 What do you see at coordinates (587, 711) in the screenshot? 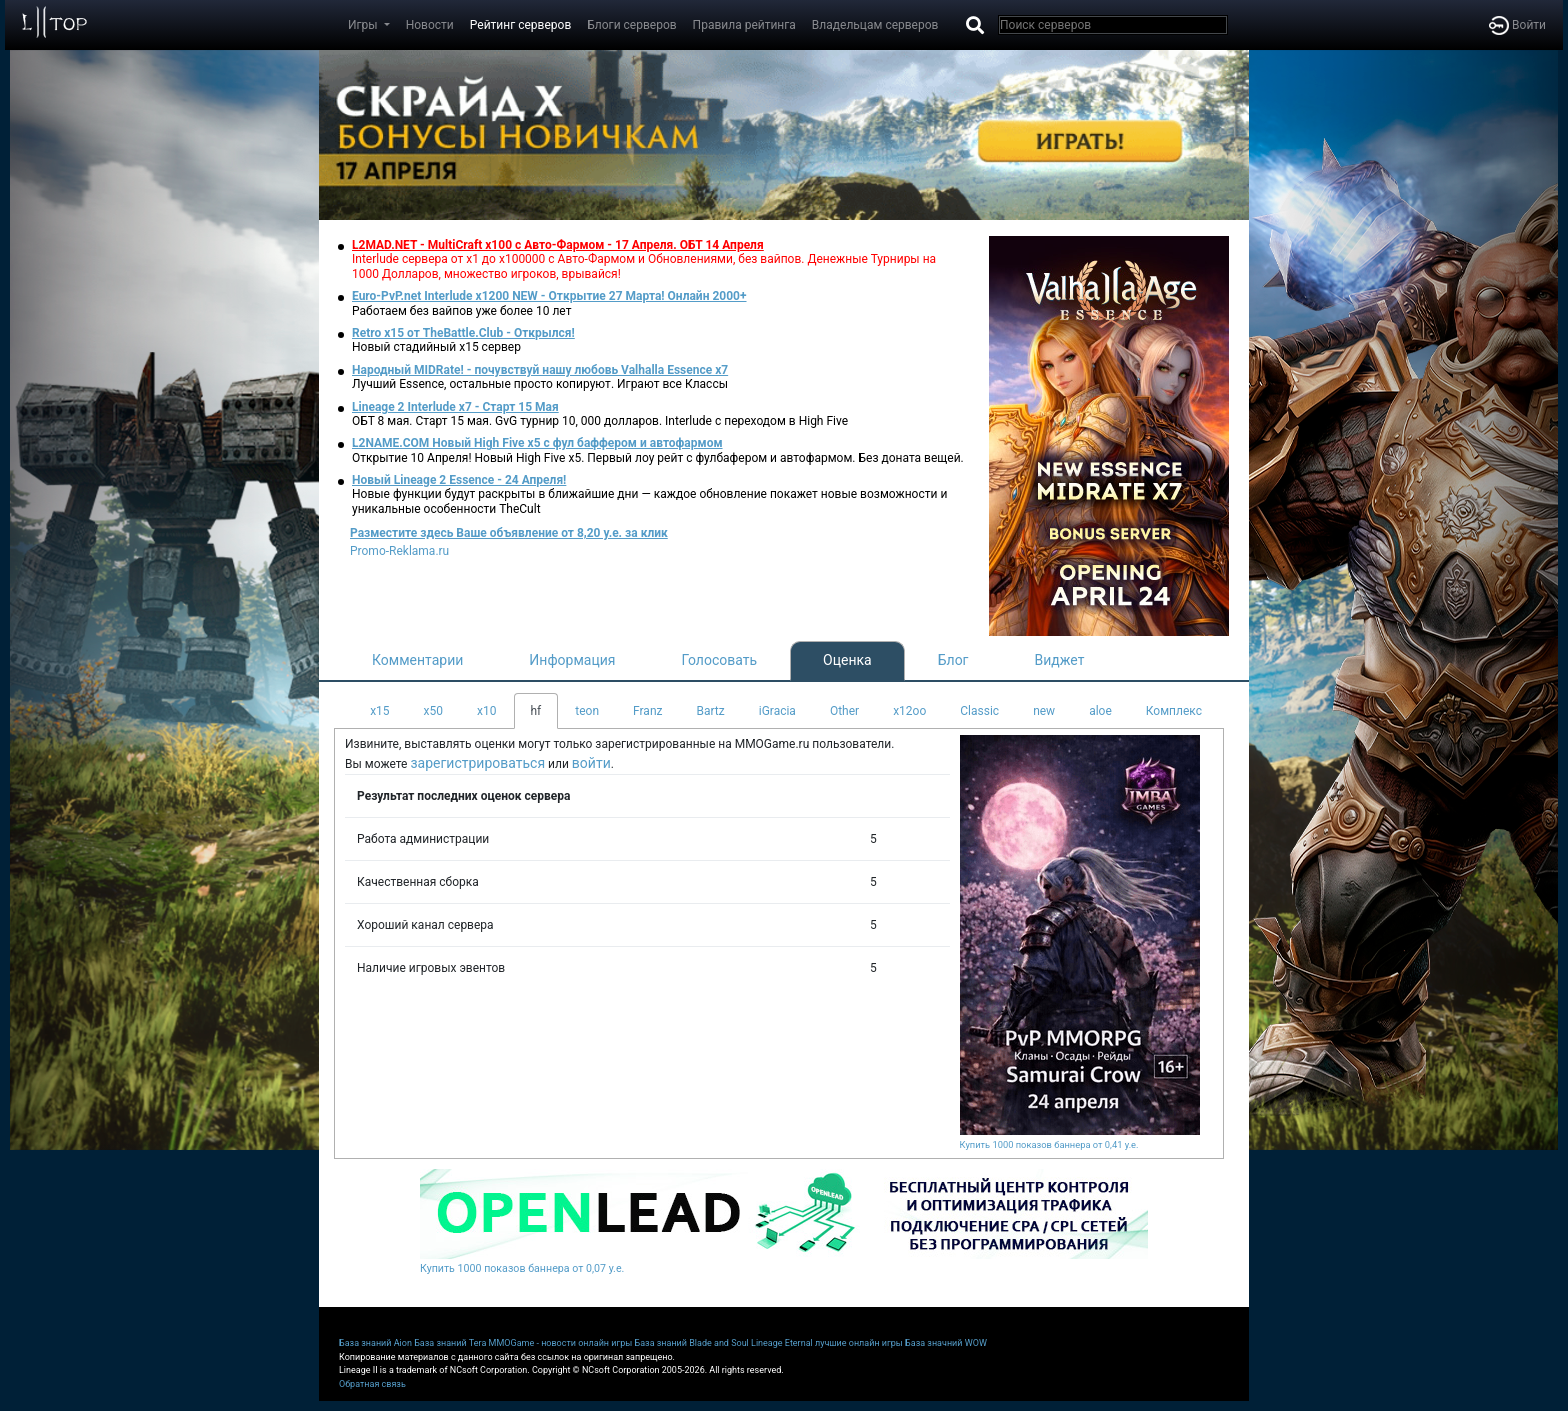
I see `teon` at bounding box center [587, 711].